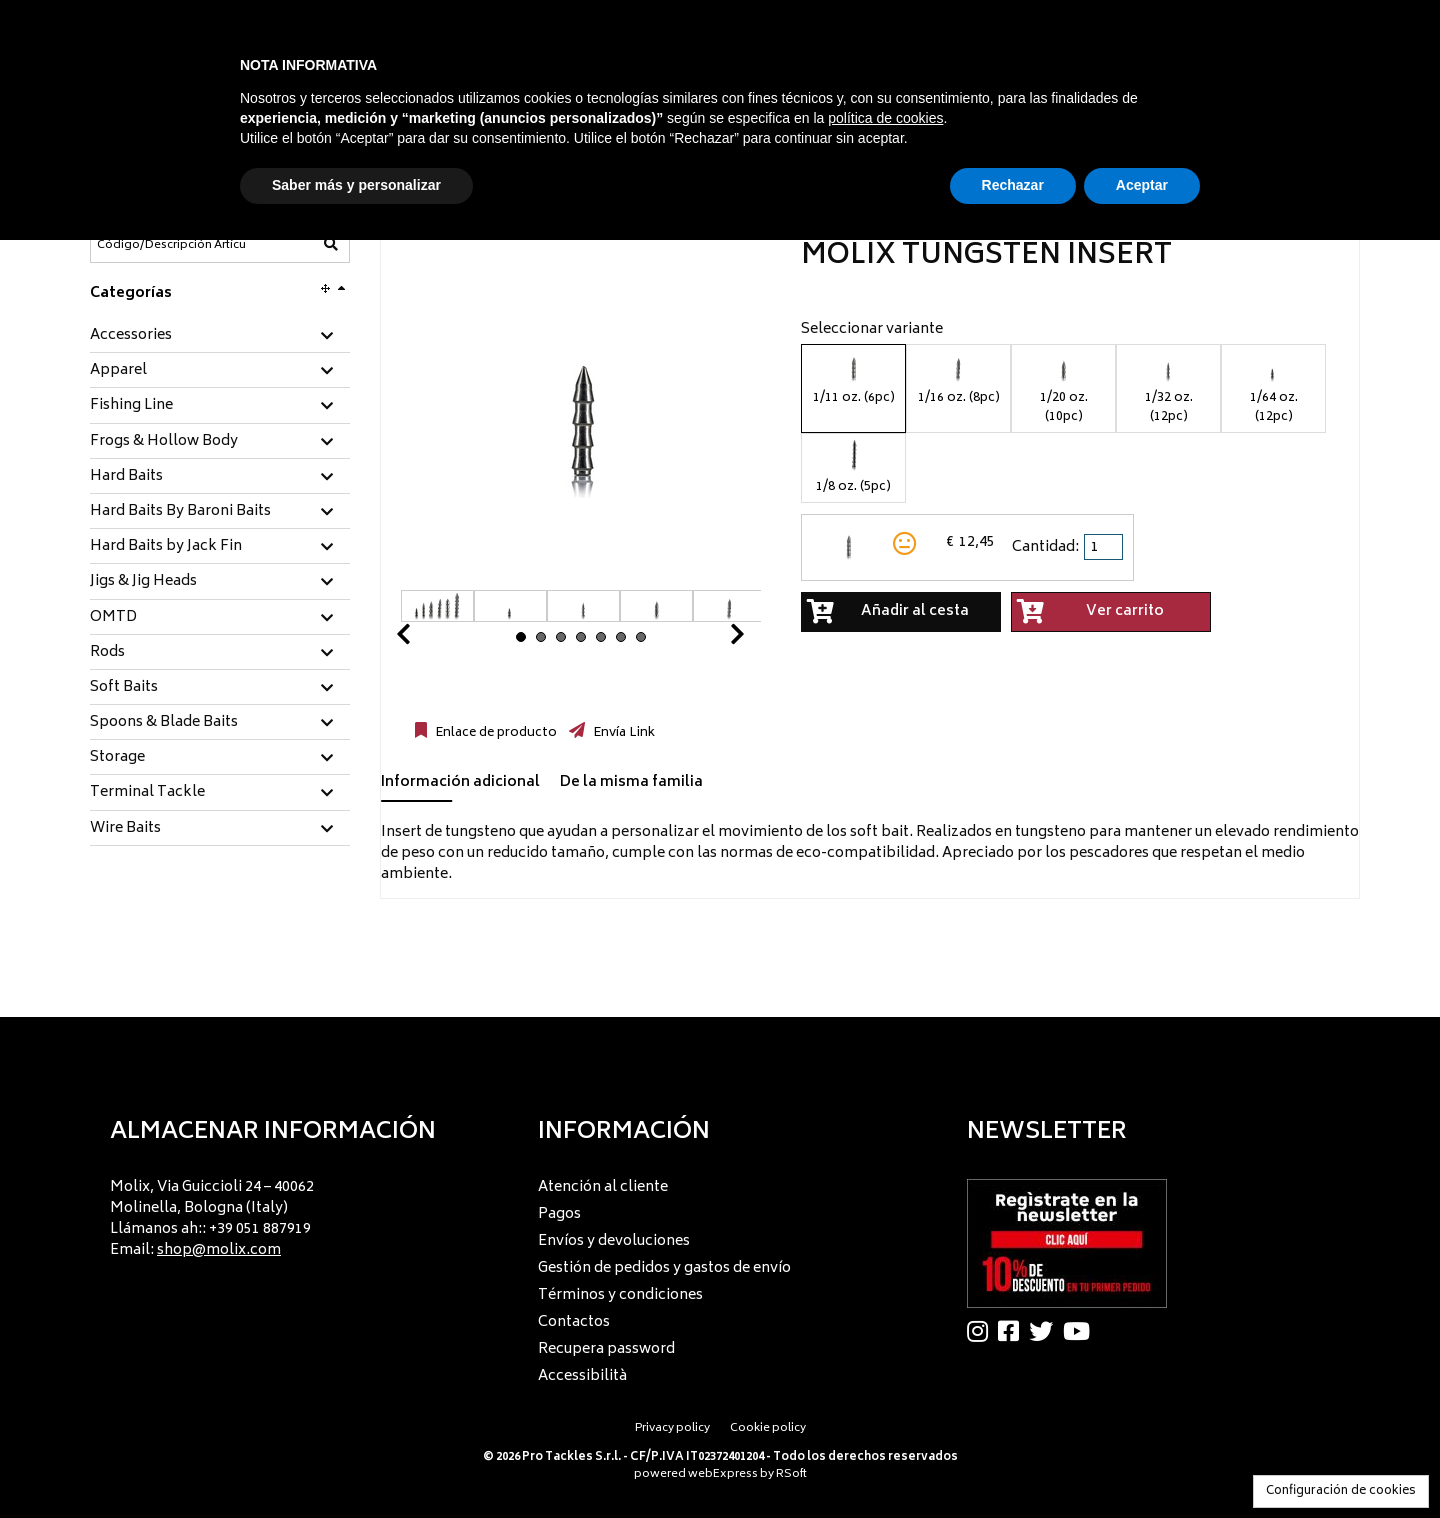 The image size is (1440, 1518). Describe the element at coordinates (622, 733) in the screenshot. I see `Envía Link` at that location.